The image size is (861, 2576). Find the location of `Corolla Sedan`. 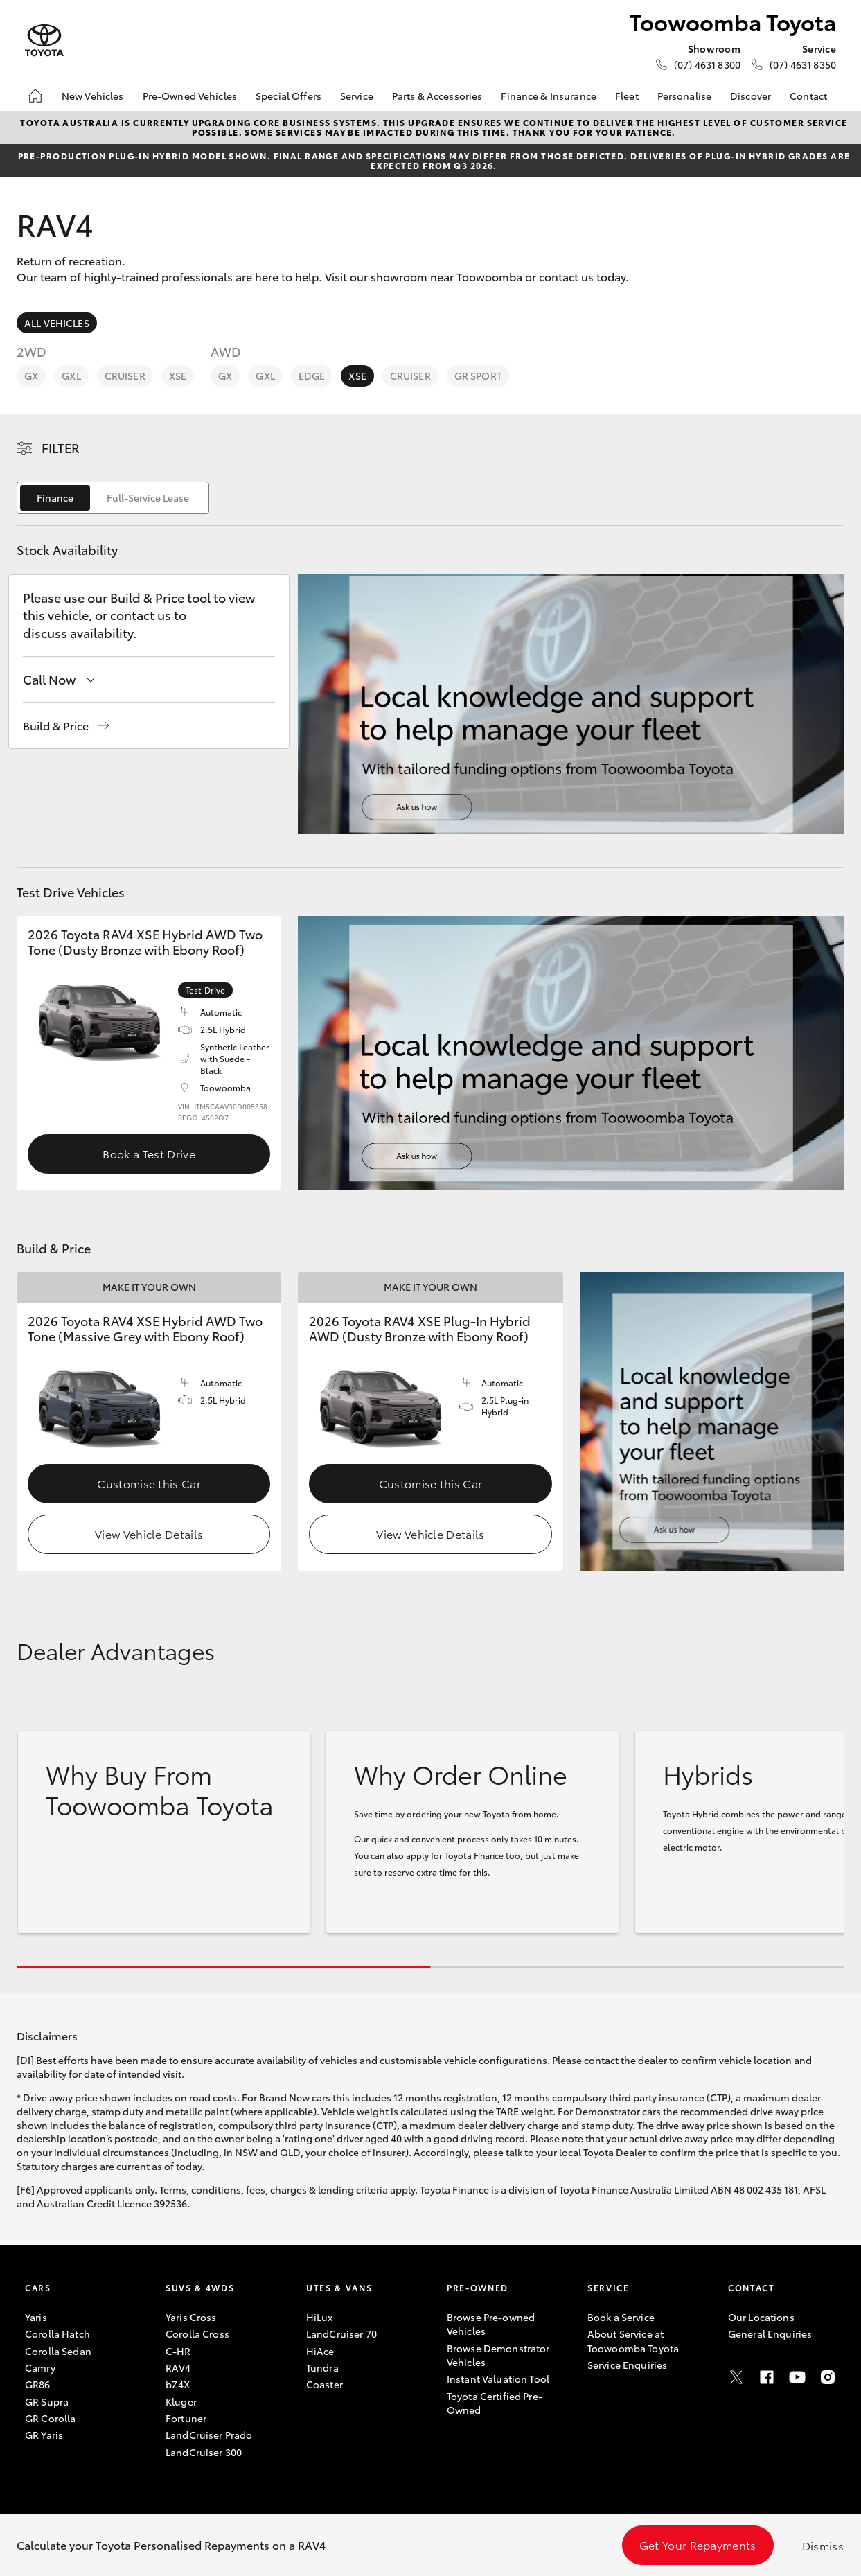

Corolla Sedan is located at coordinates (58, 2351).